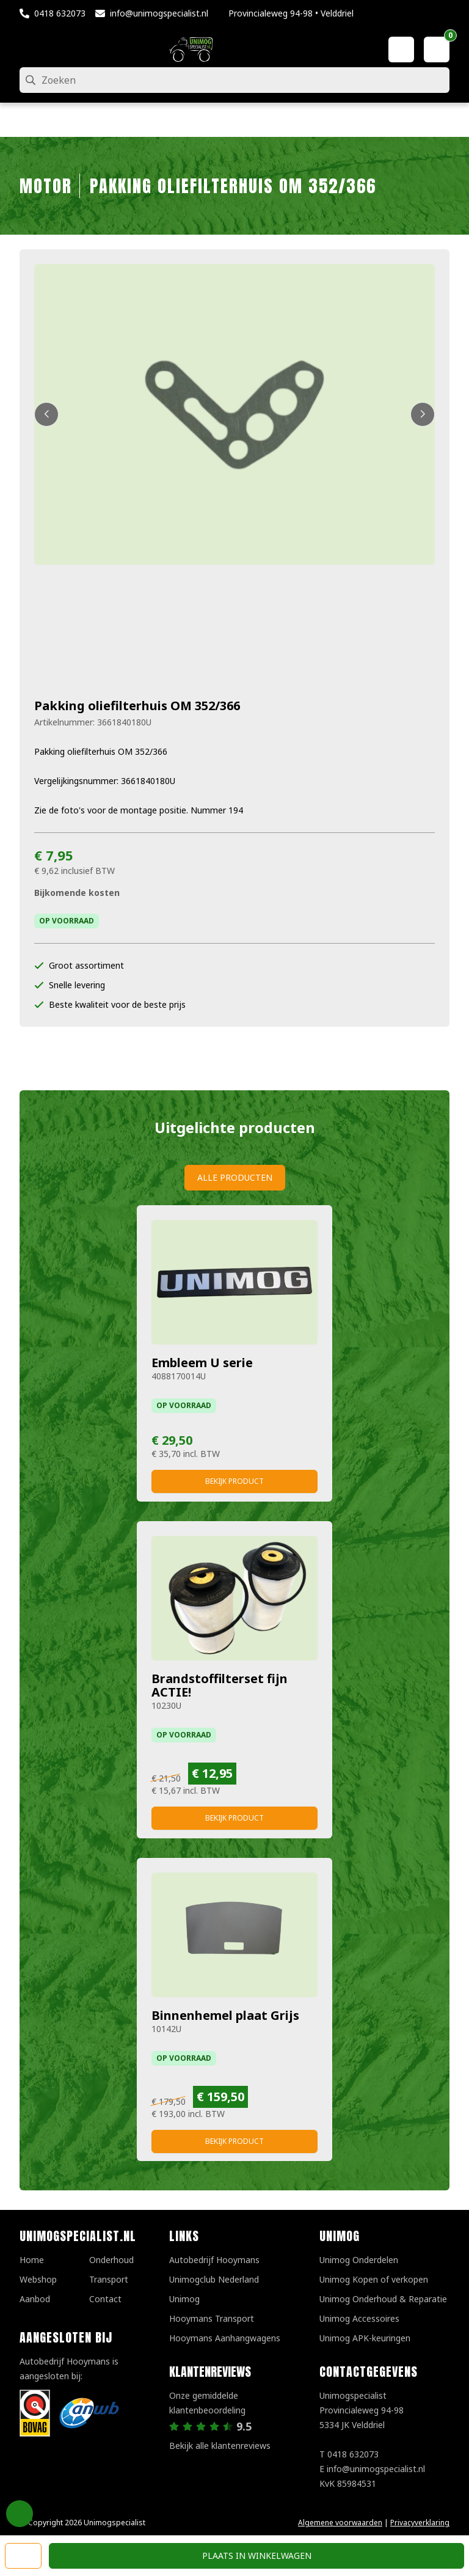 Image resolution: width=469 pixels, height=2576 pixels. Describe the element at coordinates (364, 2338) in the screenshot. I see `Unimog APK-keuringen` at that location.